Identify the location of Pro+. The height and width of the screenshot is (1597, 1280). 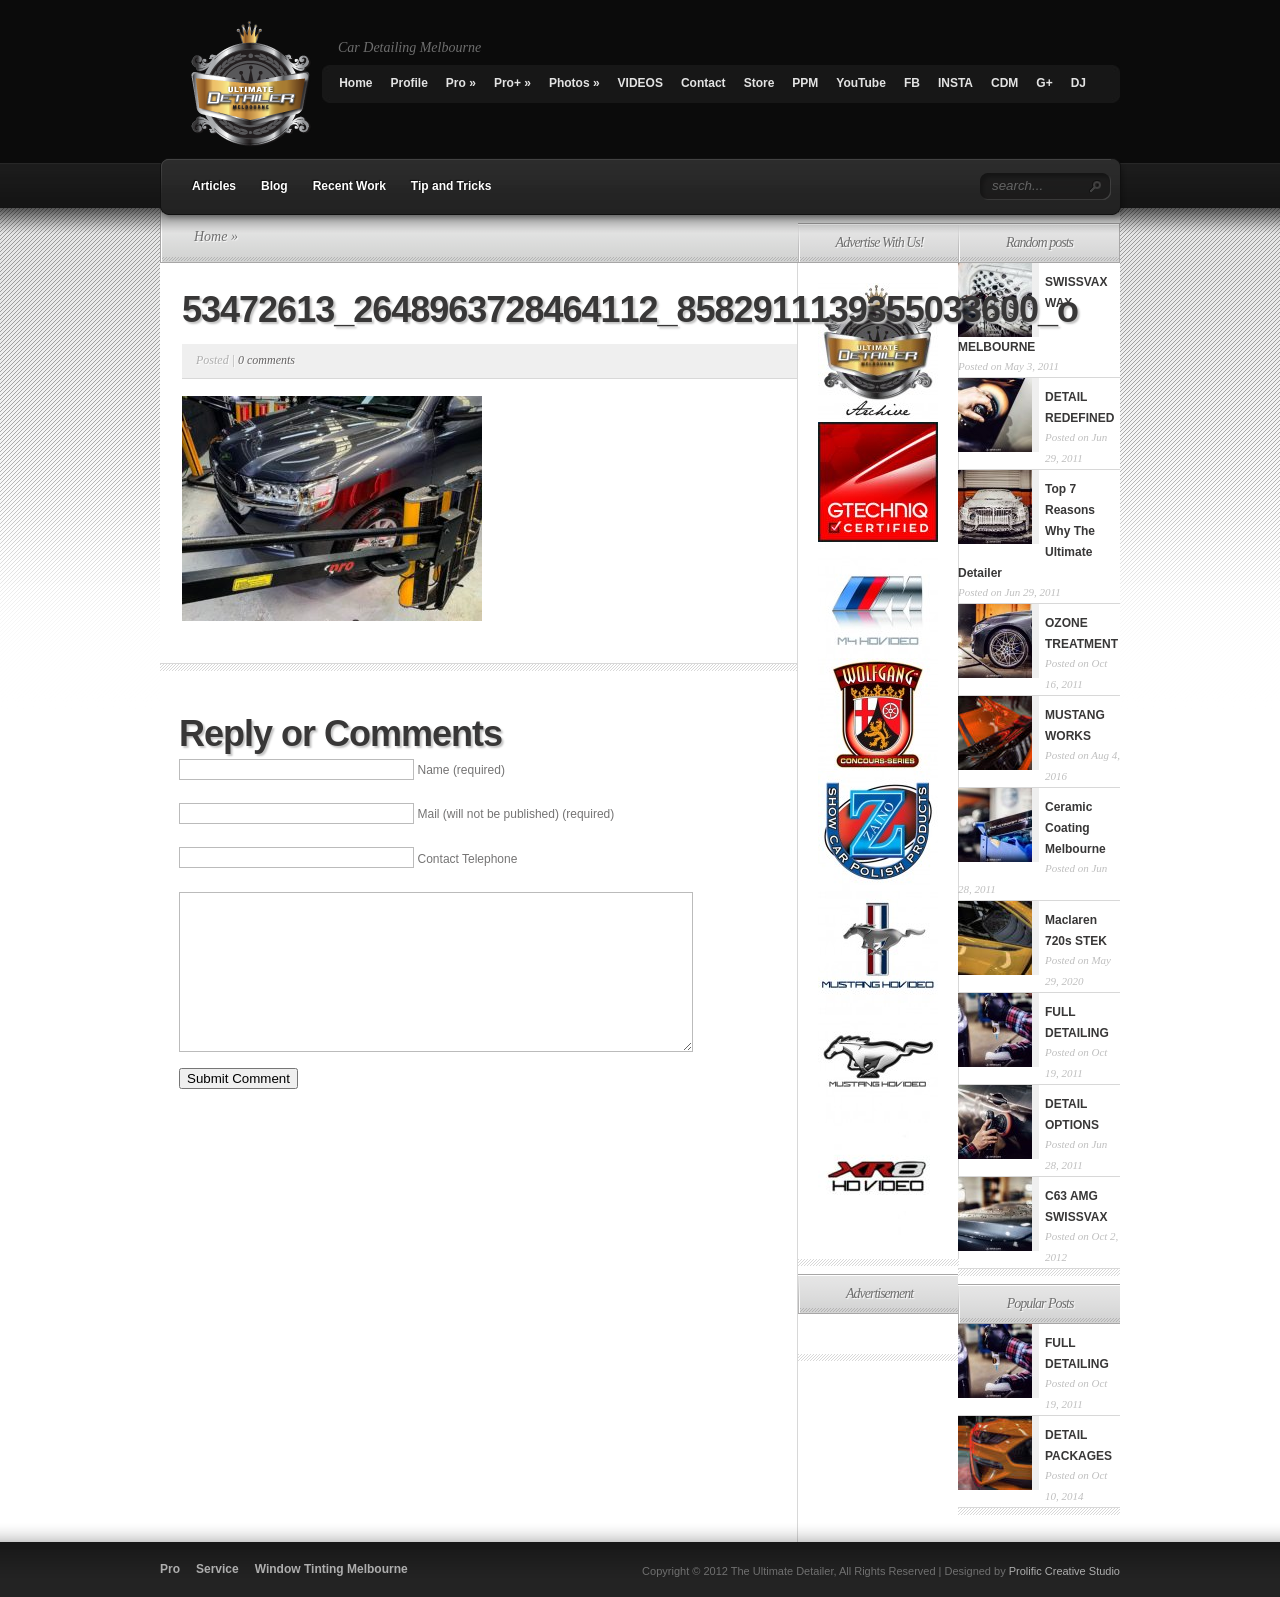
(512, 83).